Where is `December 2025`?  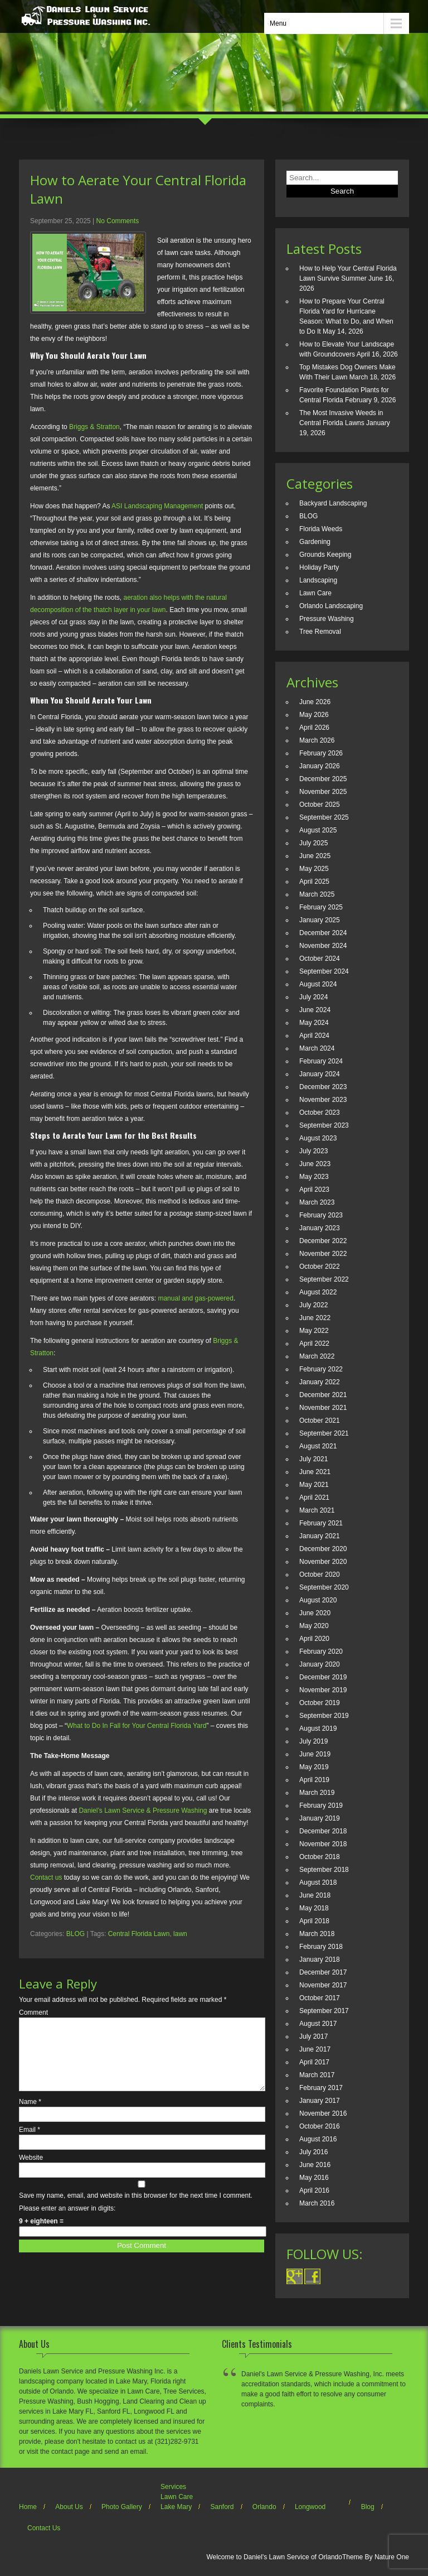
December 2025 is located at coordinates (323, 779).